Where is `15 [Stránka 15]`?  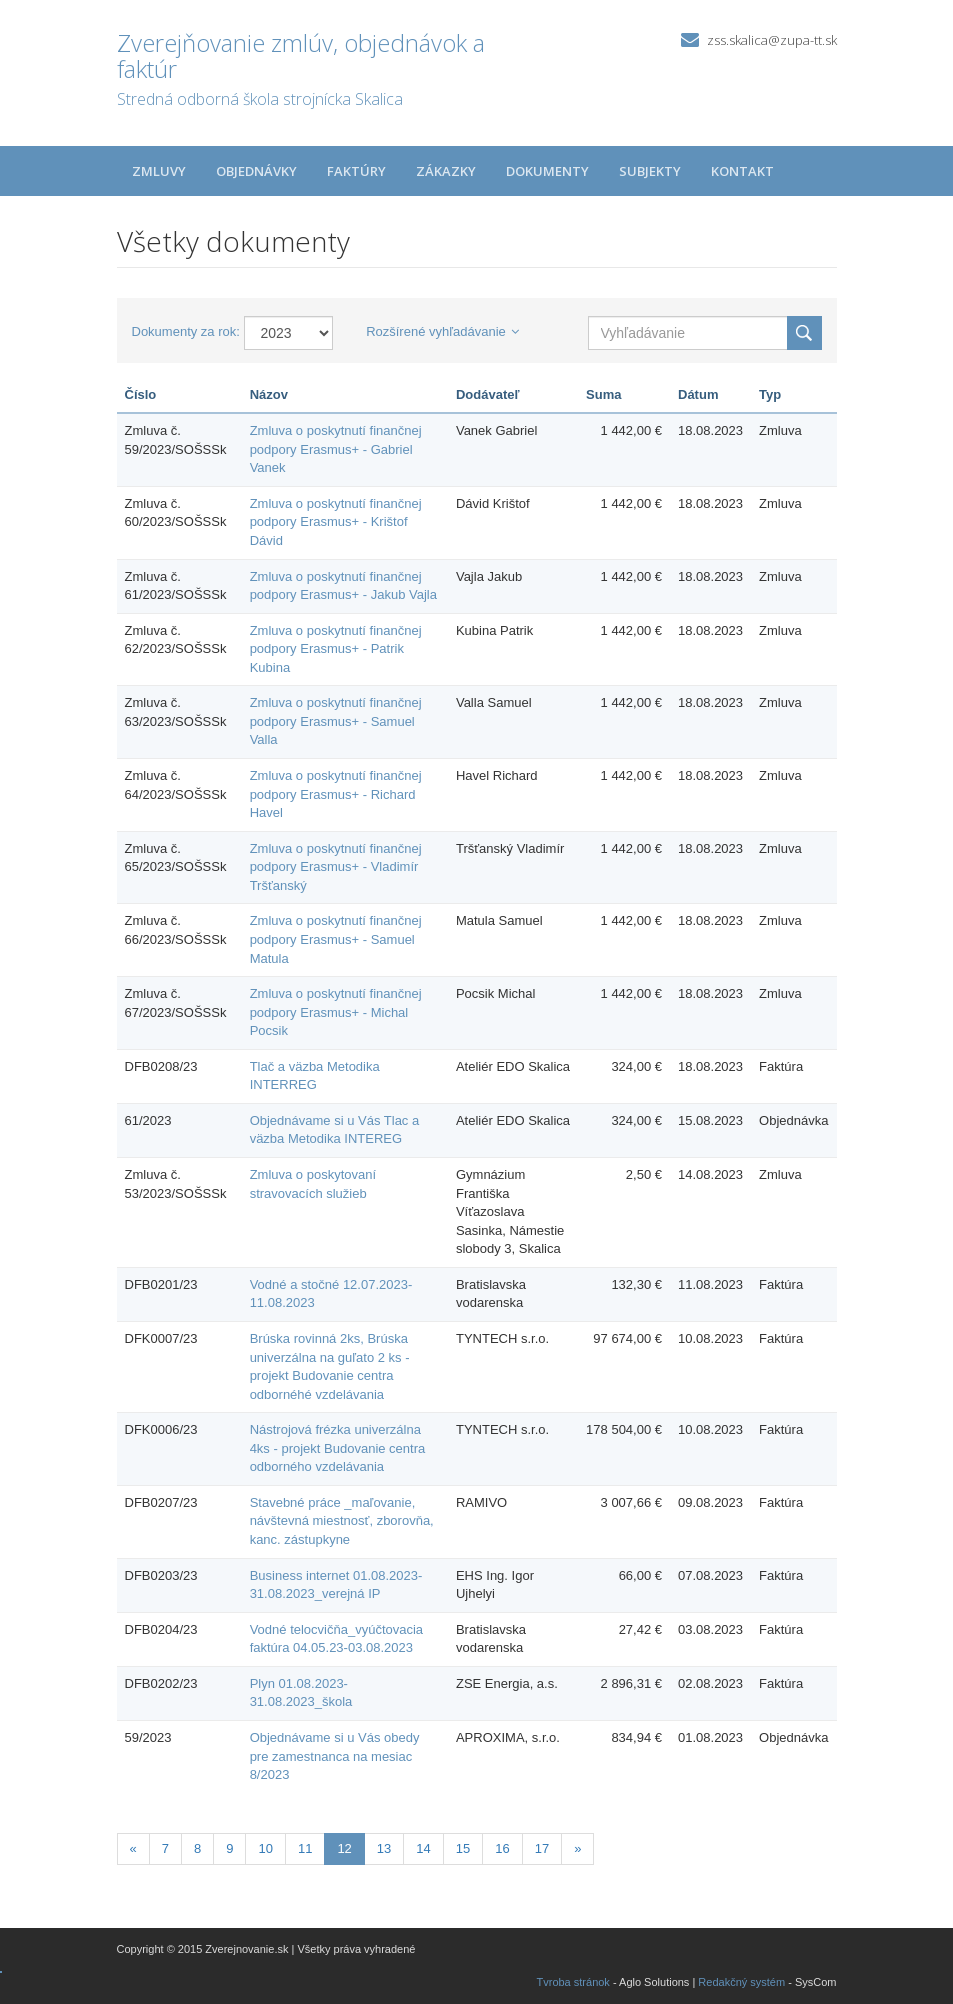
15 [Stránka 15] is located at coordinates (463, 1848).